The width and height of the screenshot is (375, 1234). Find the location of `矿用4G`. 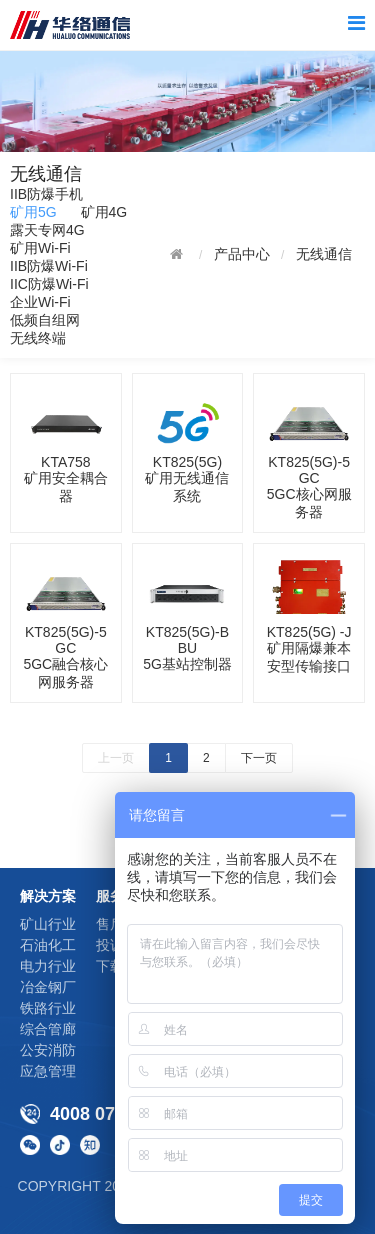

矿用4G is located at coordinates (104, 212).